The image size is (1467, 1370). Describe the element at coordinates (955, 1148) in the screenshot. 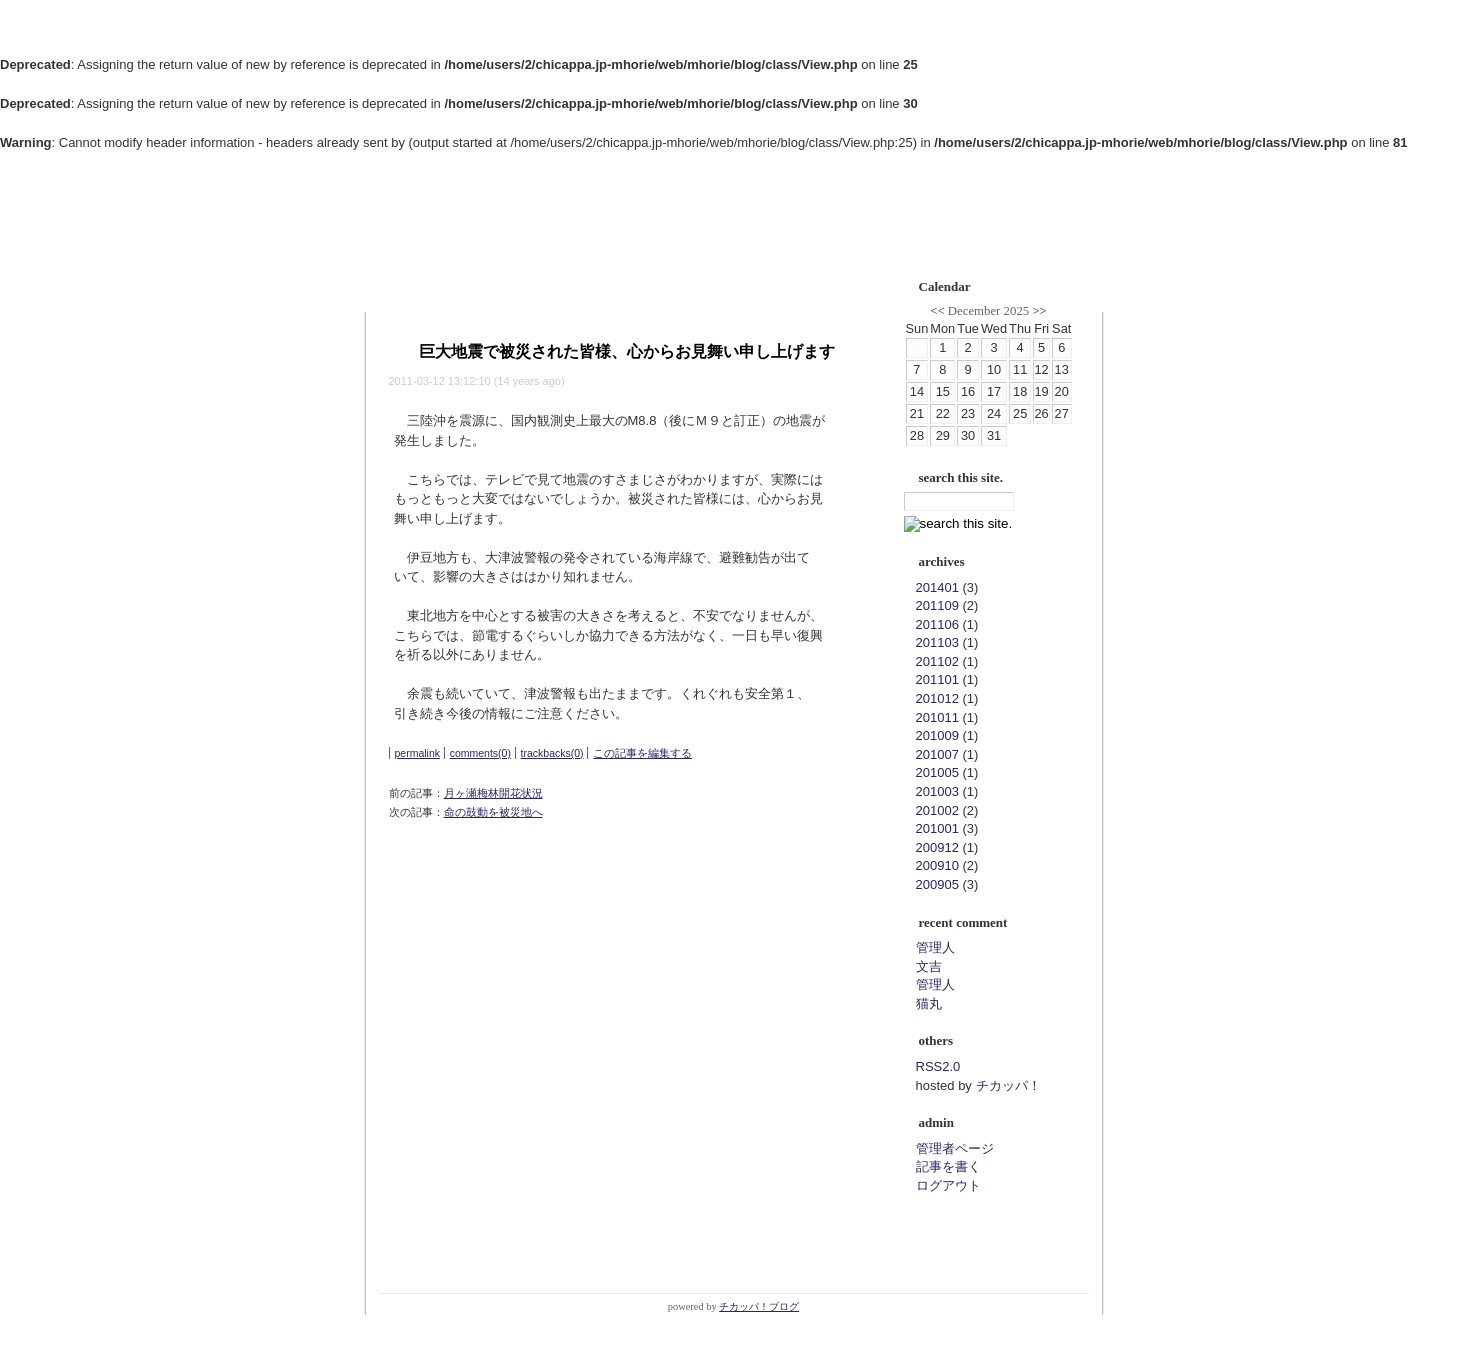

I see `管理者ページ` at that location.